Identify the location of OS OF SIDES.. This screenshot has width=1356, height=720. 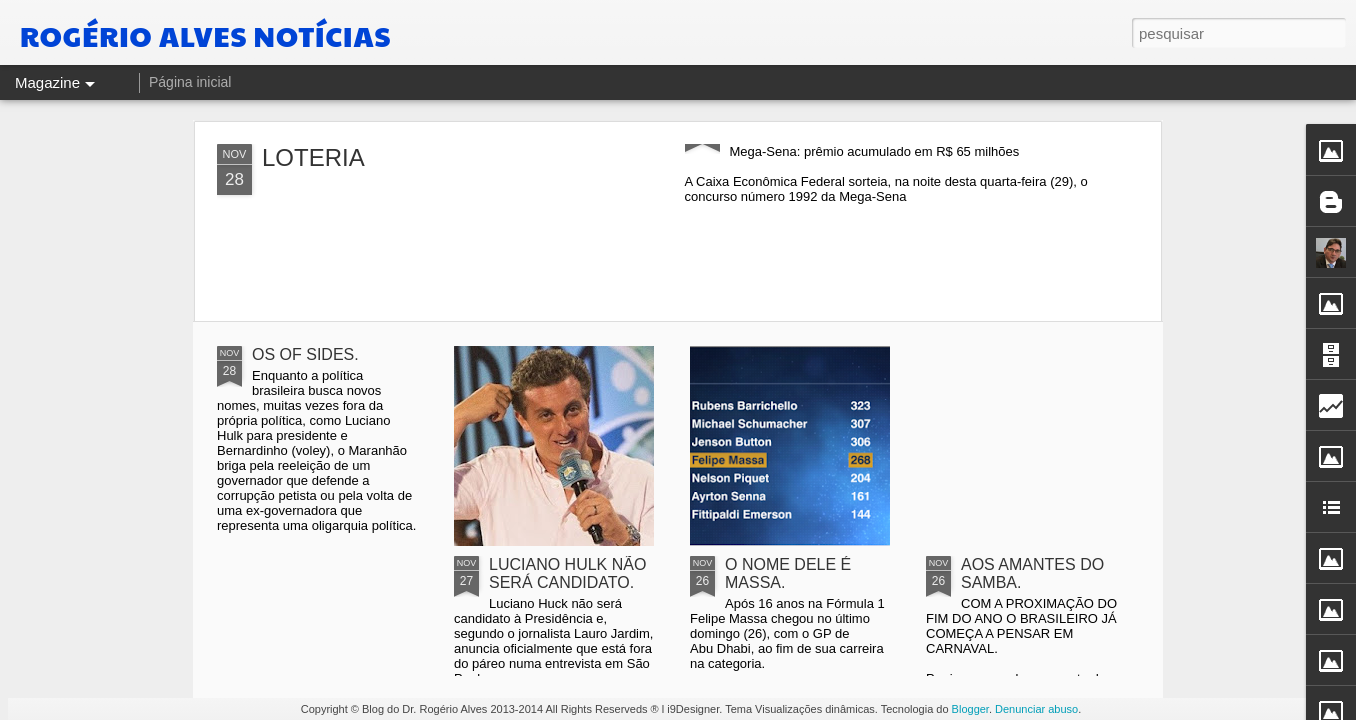
(305, 354).